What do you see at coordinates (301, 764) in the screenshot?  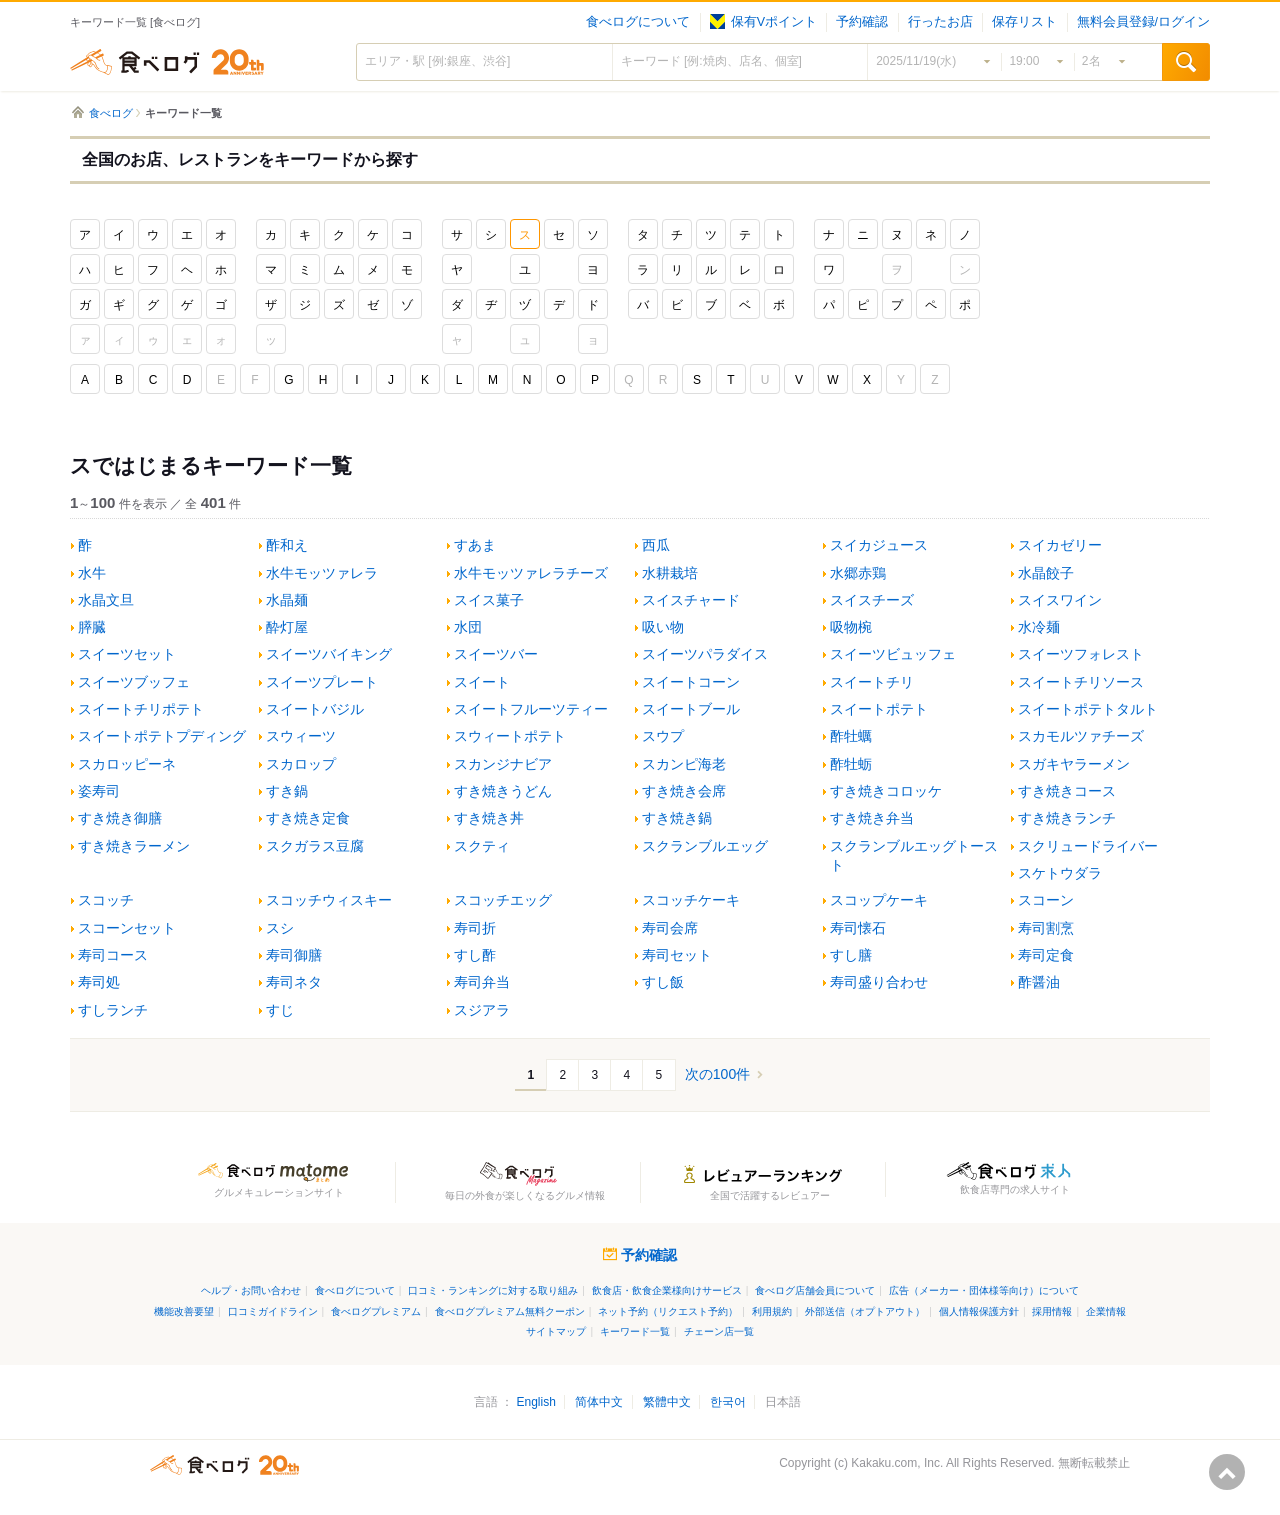 I see `スカロップ` at bounding box center [301, 764].